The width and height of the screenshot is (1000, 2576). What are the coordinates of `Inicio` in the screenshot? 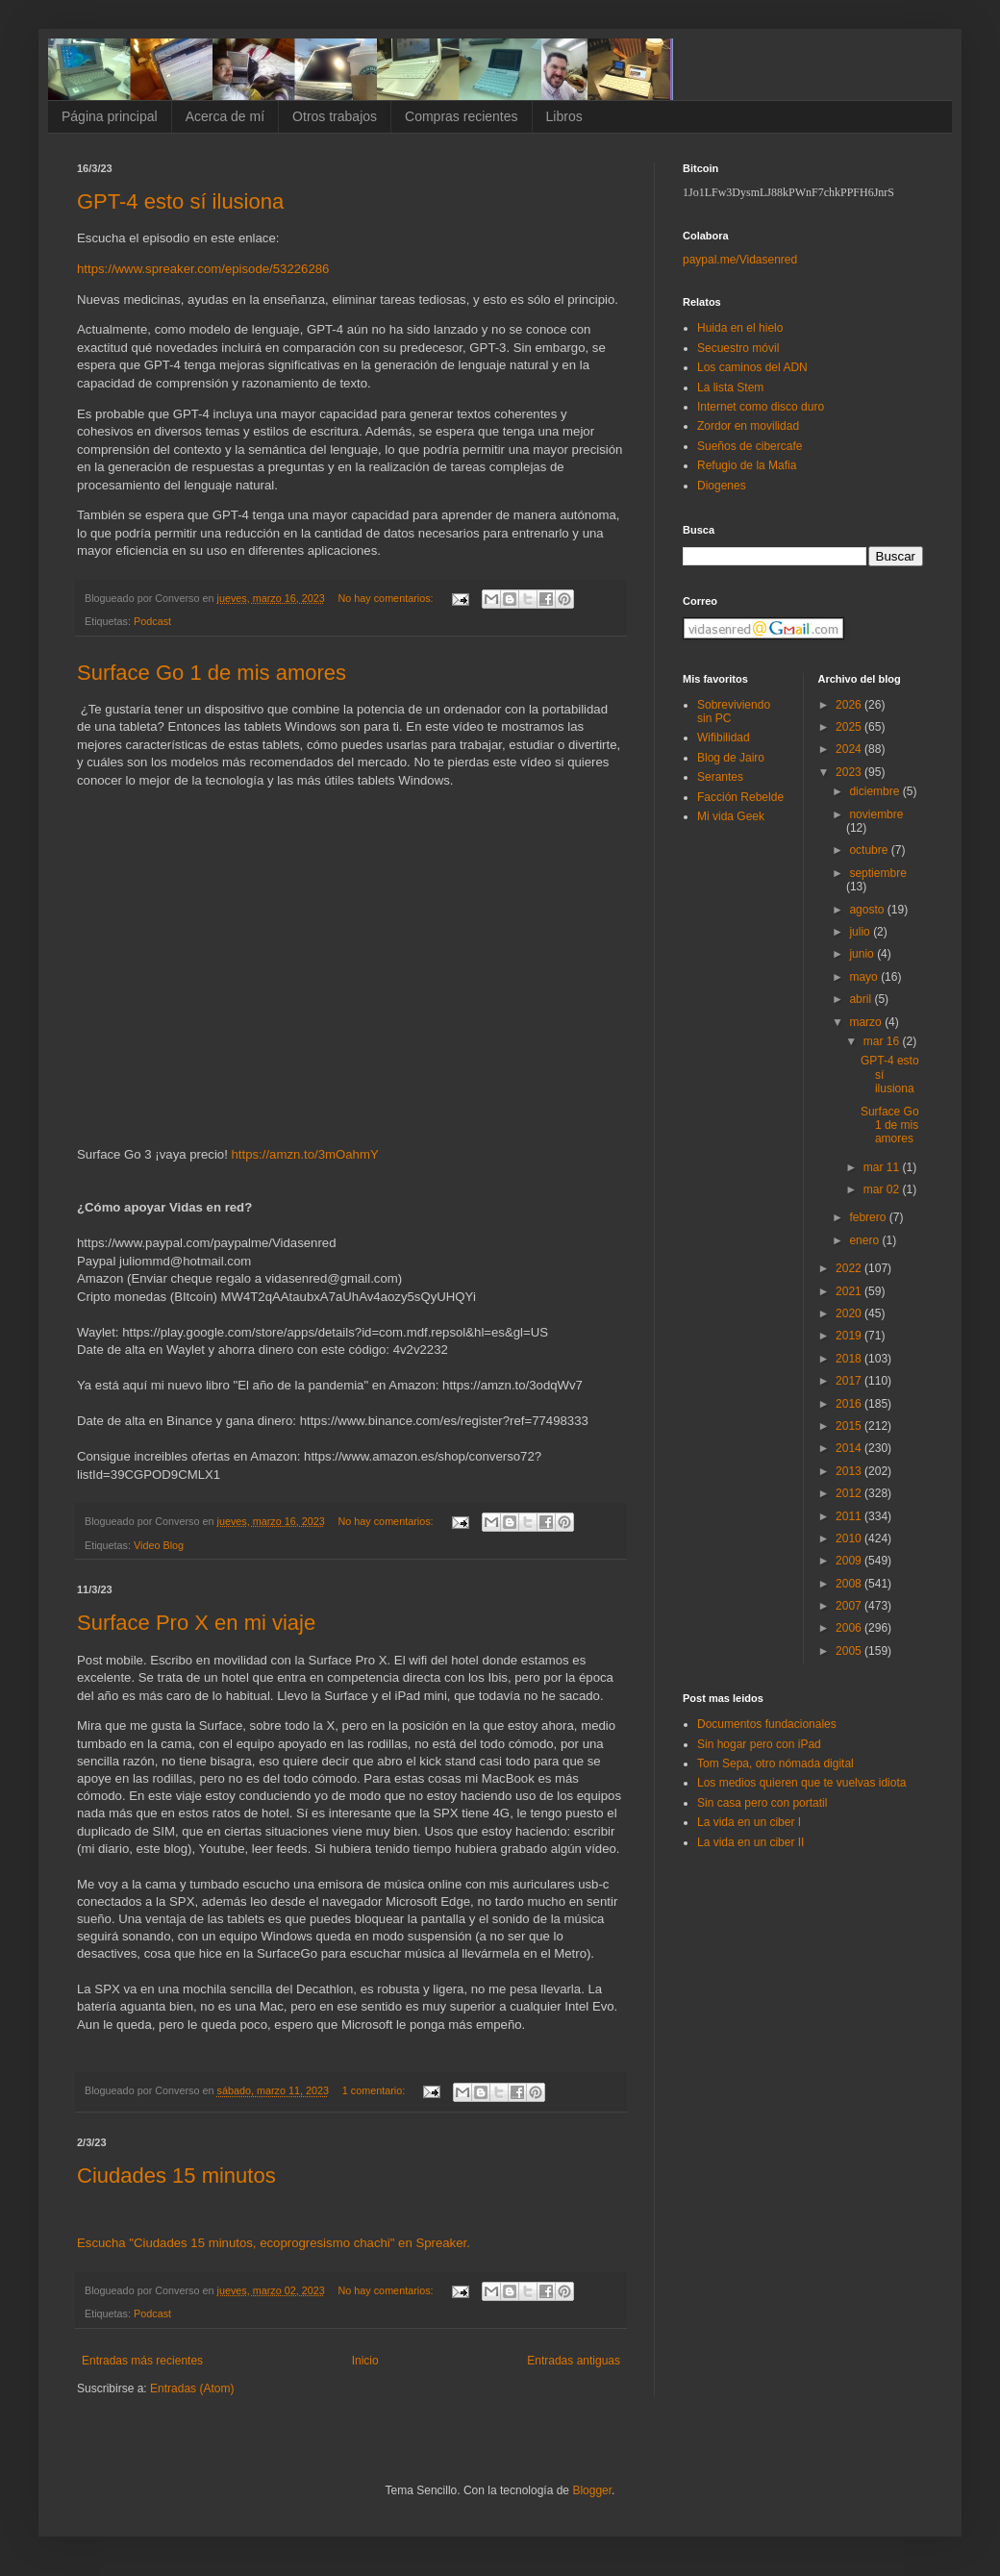 It's located at (365, 2360).